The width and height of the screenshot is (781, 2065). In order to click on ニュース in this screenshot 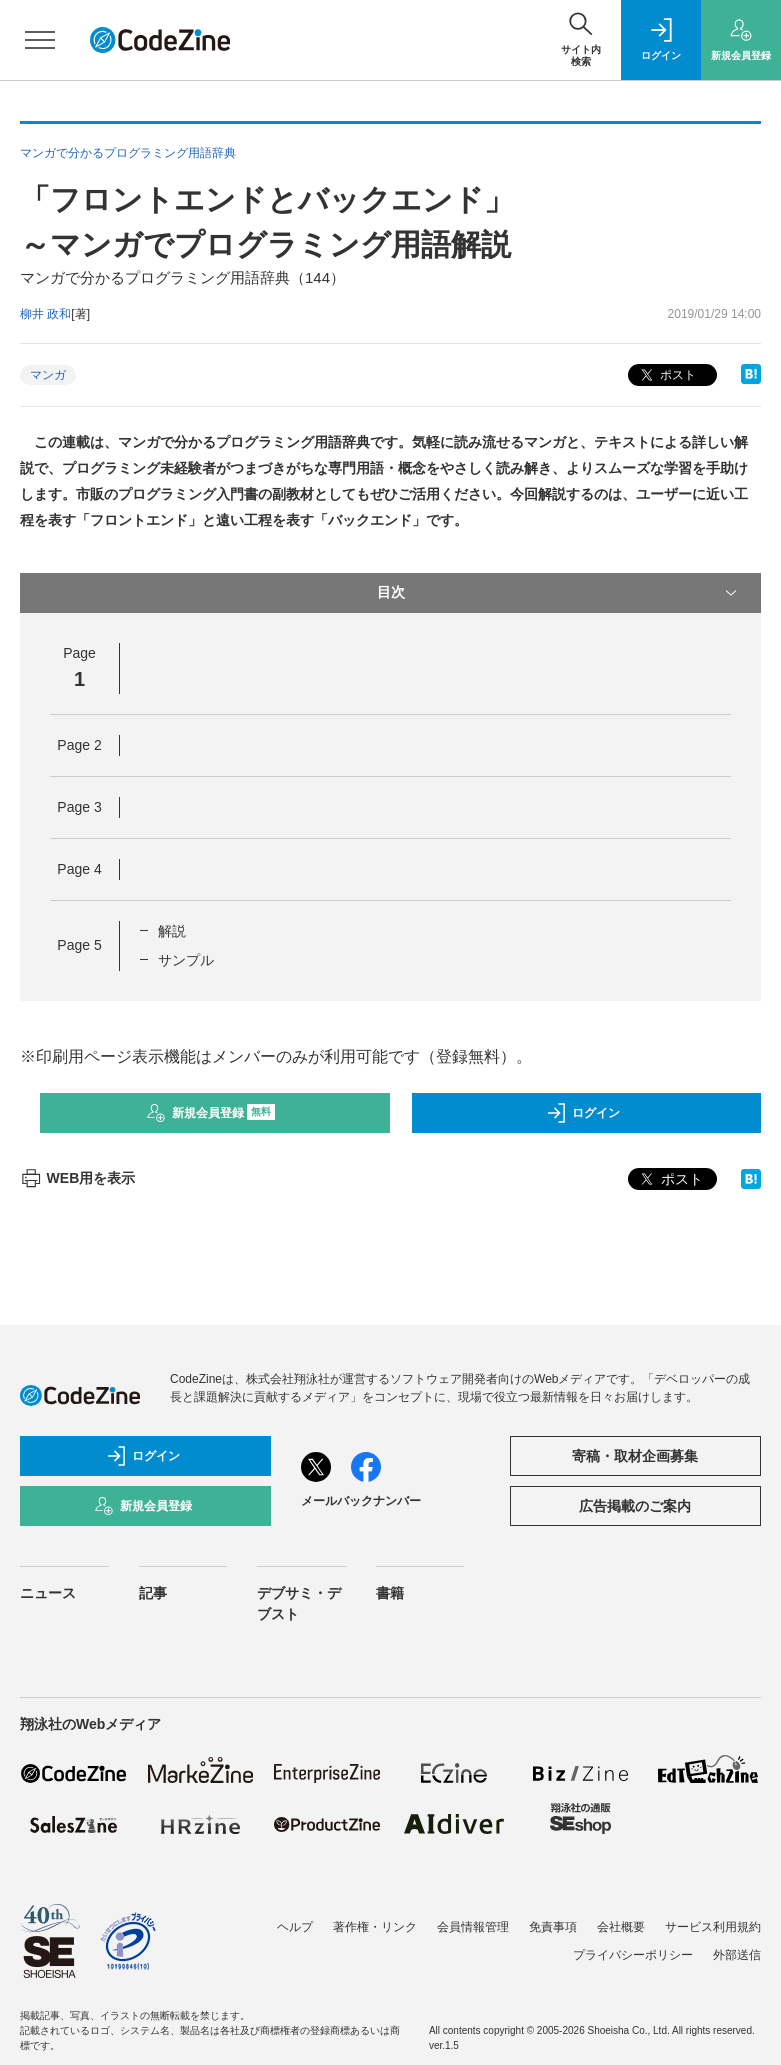, I will do `click(48, 1593)`.